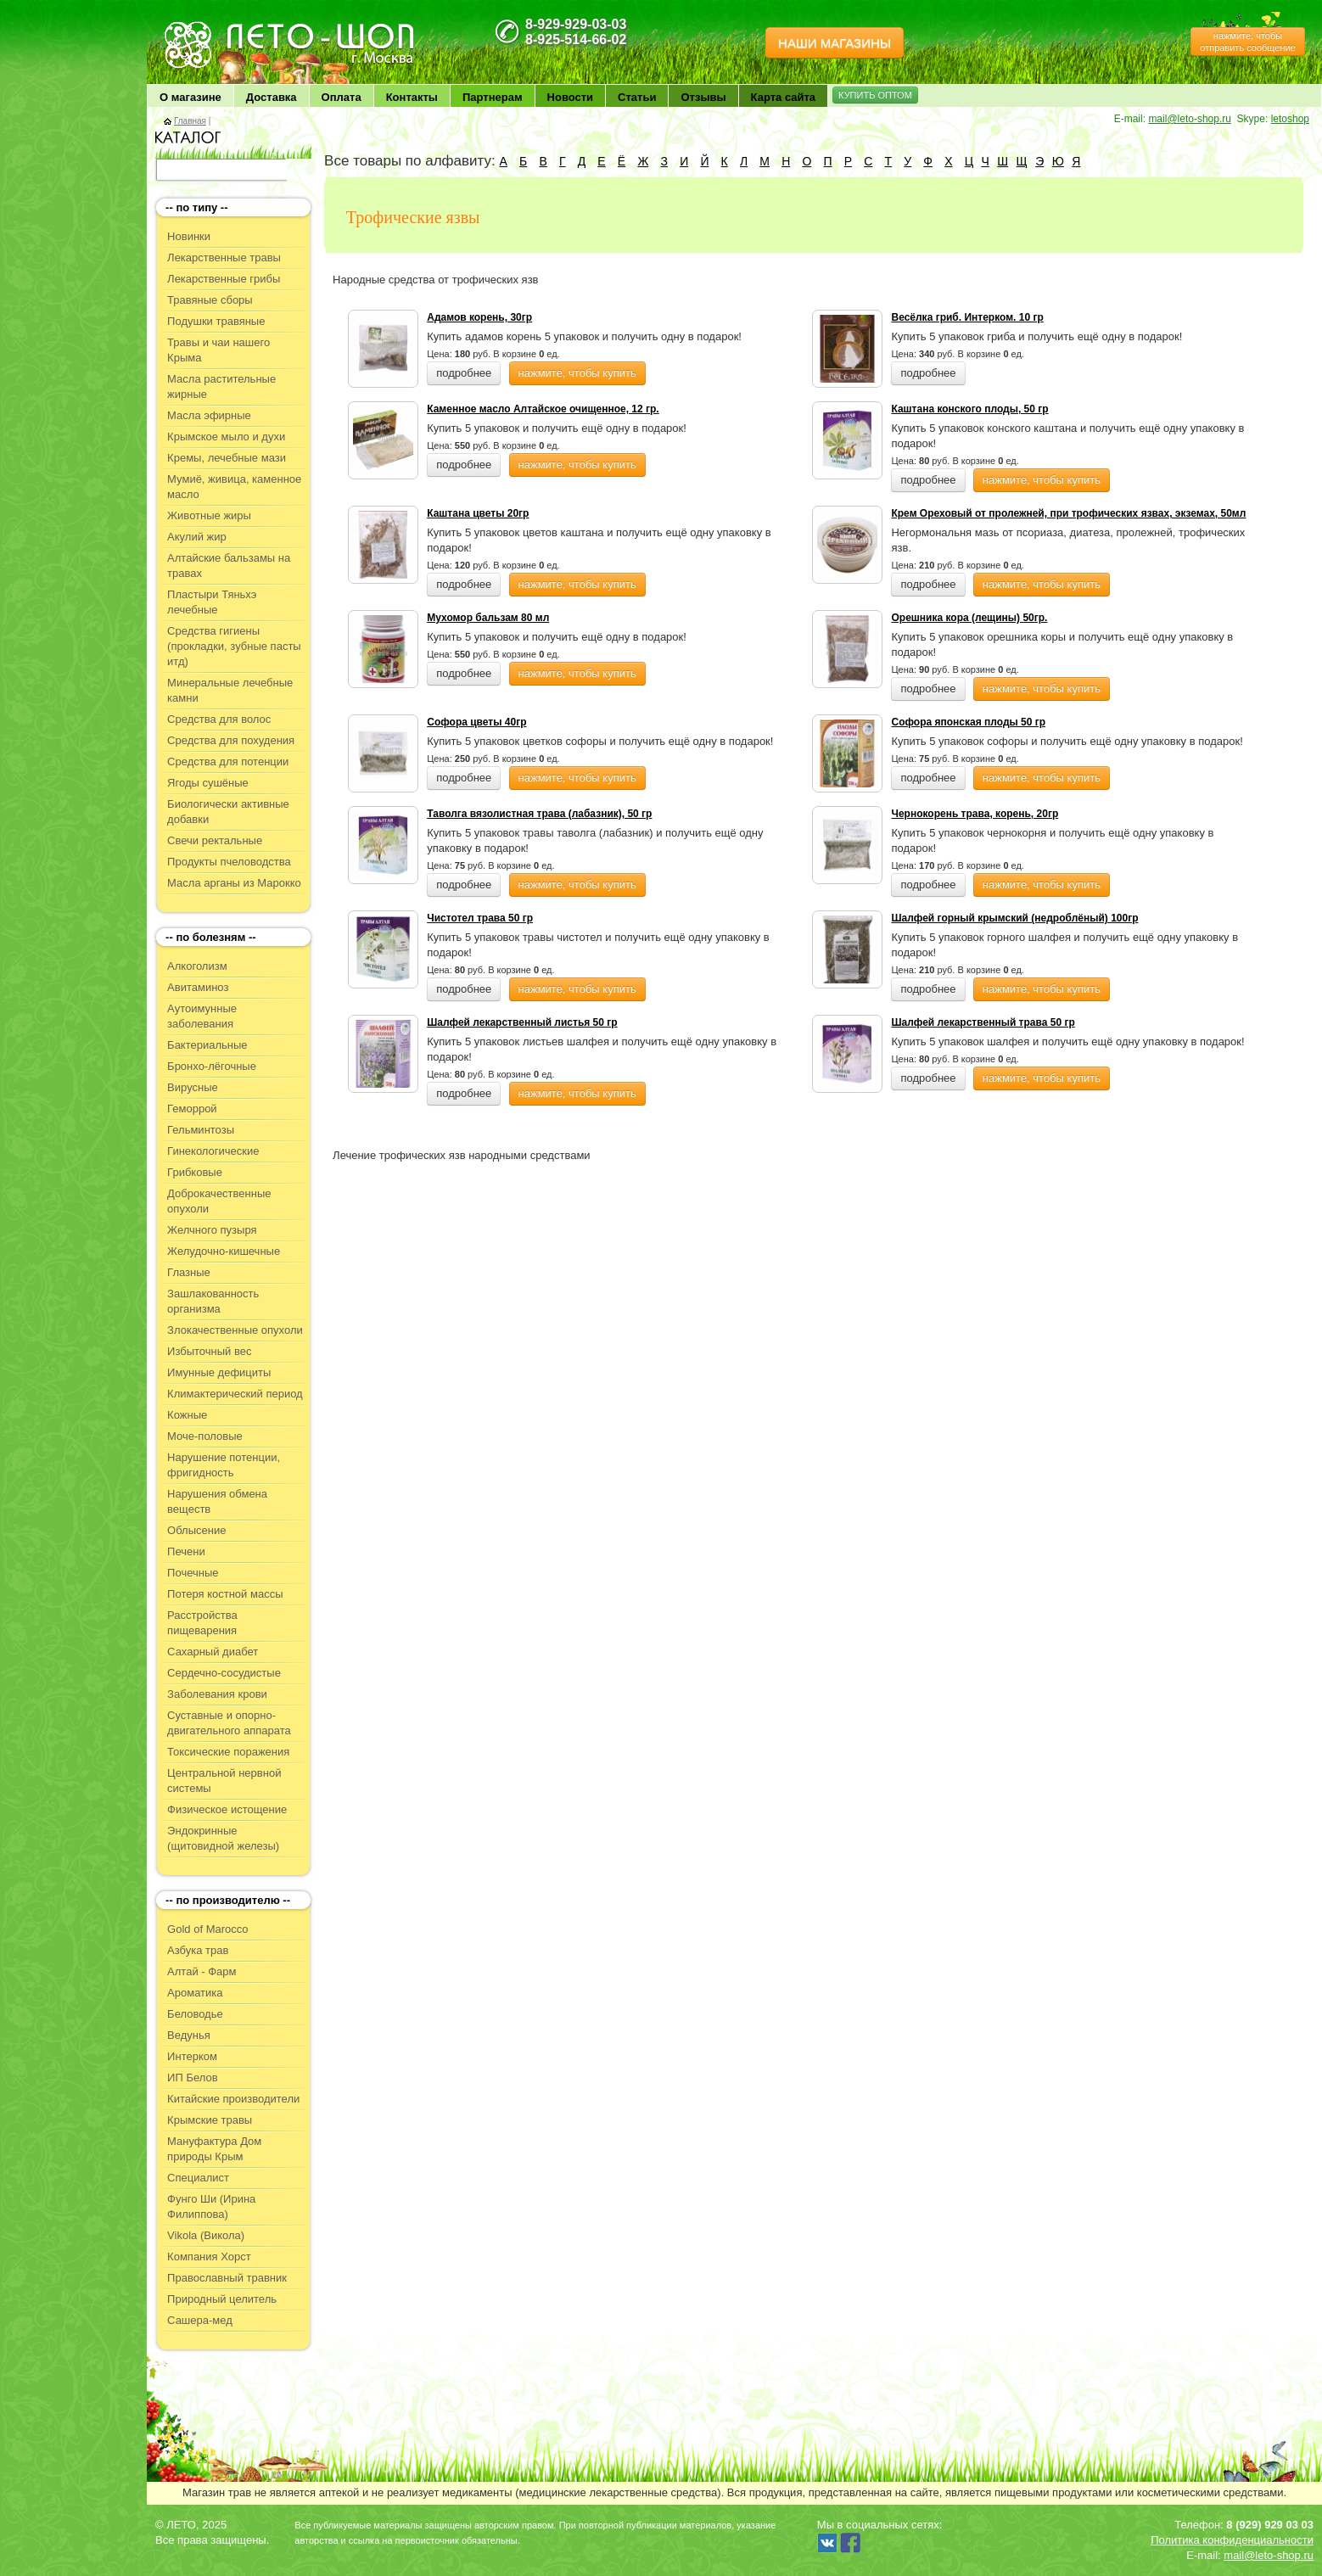  Describe the element at coordinates (224, 1781) in the screenshot. I see `Центральной нервной системы` at that location.